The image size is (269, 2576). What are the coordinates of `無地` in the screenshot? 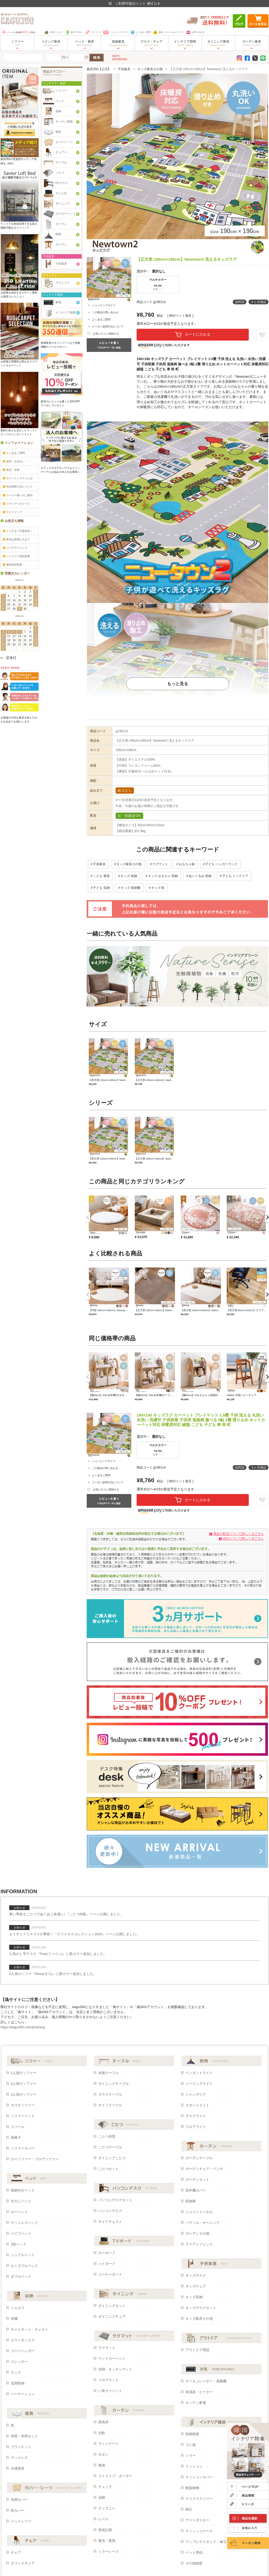 It's located at (101, 2465).